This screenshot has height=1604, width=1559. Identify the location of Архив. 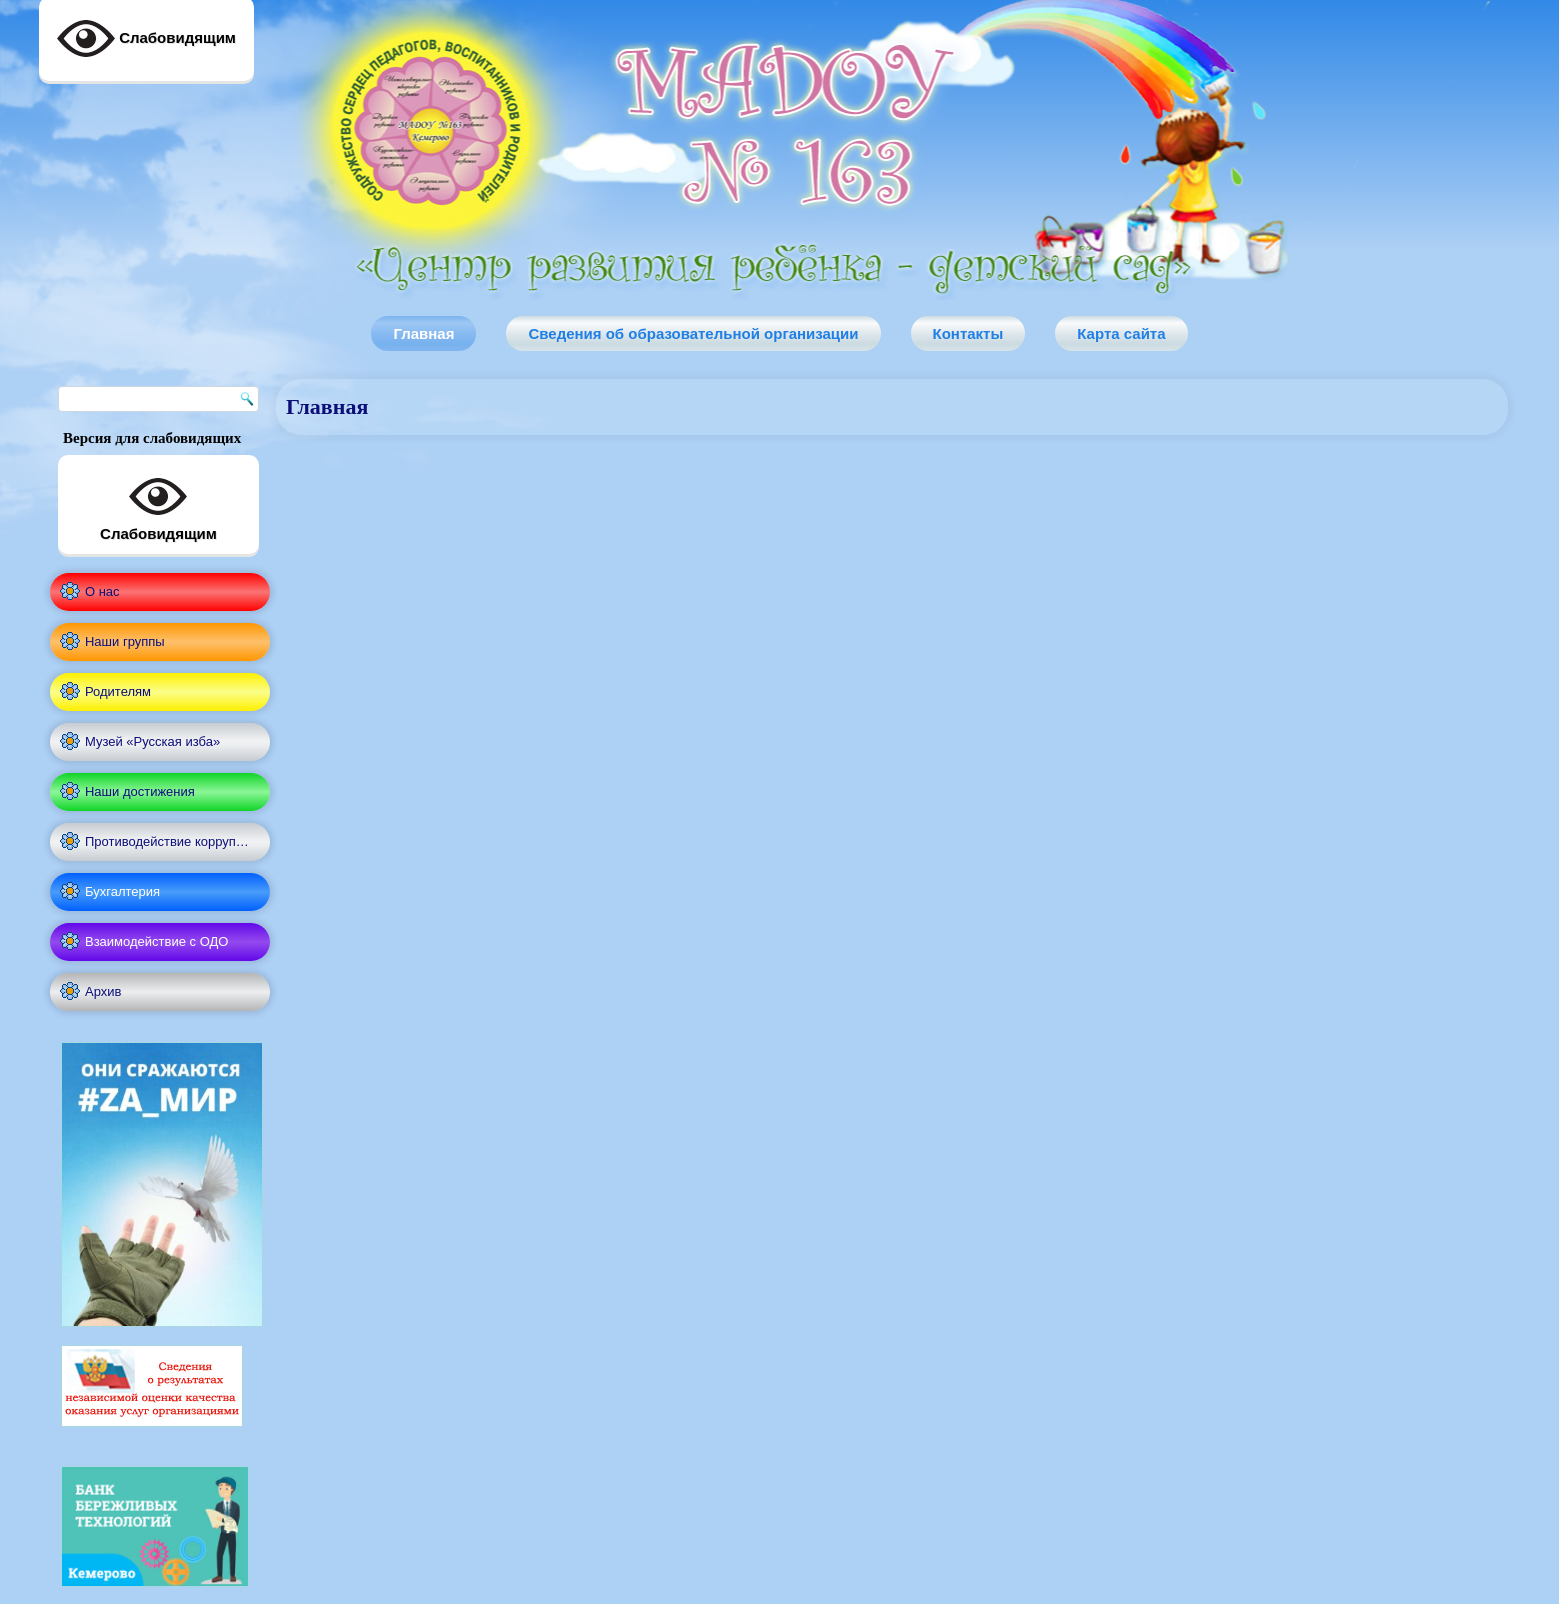
(103, 991).